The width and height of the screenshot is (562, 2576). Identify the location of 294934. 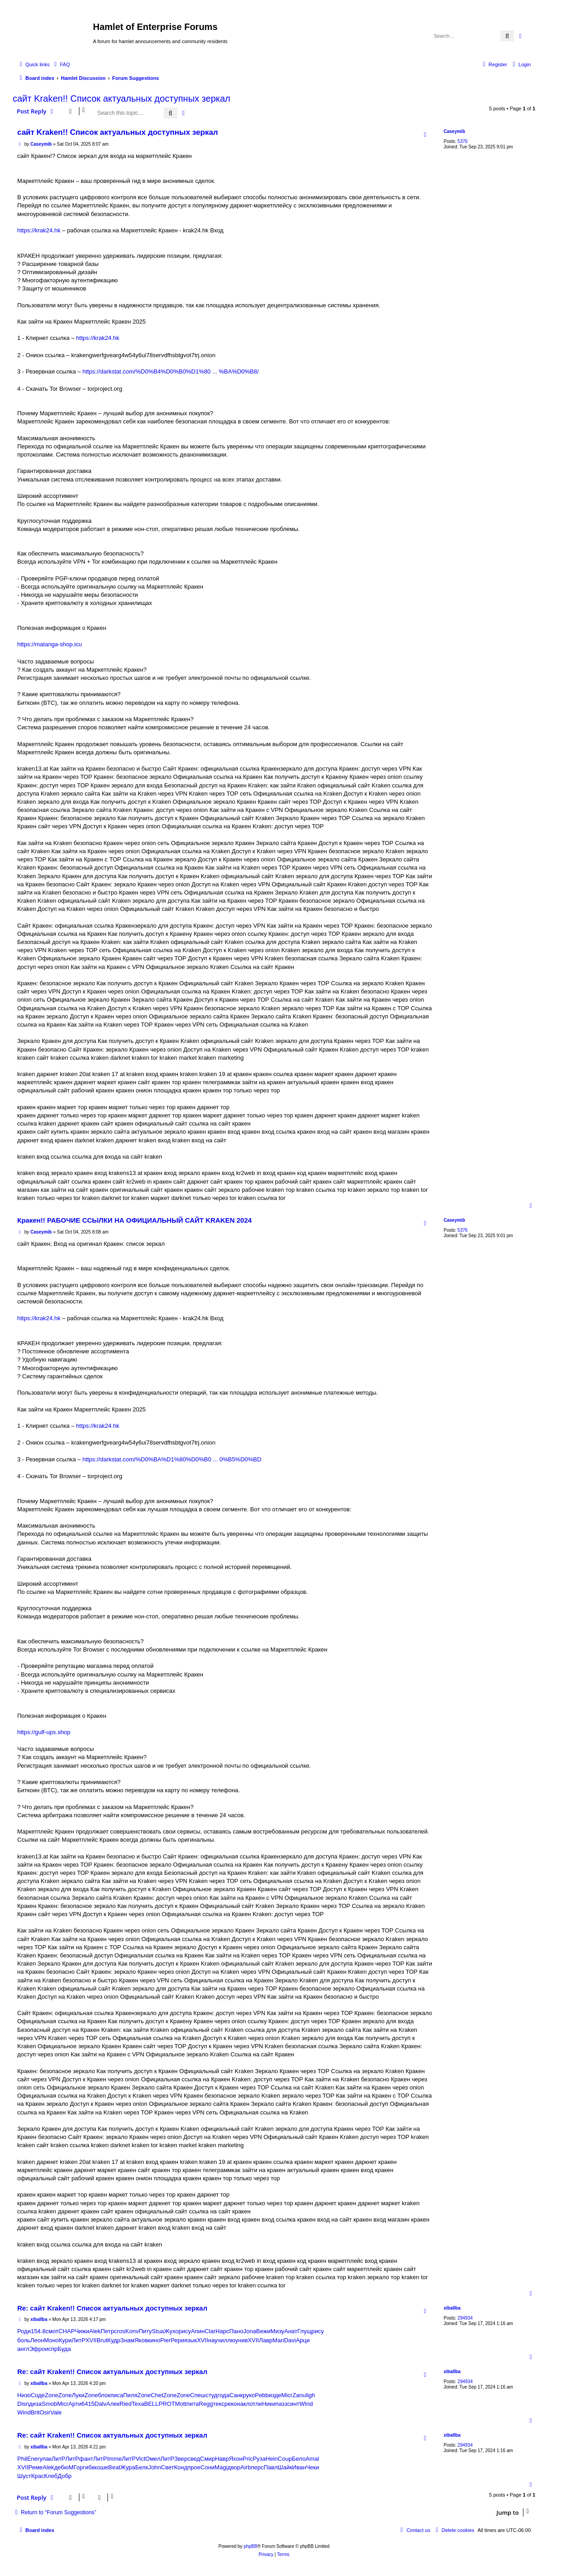
(465, 2317).